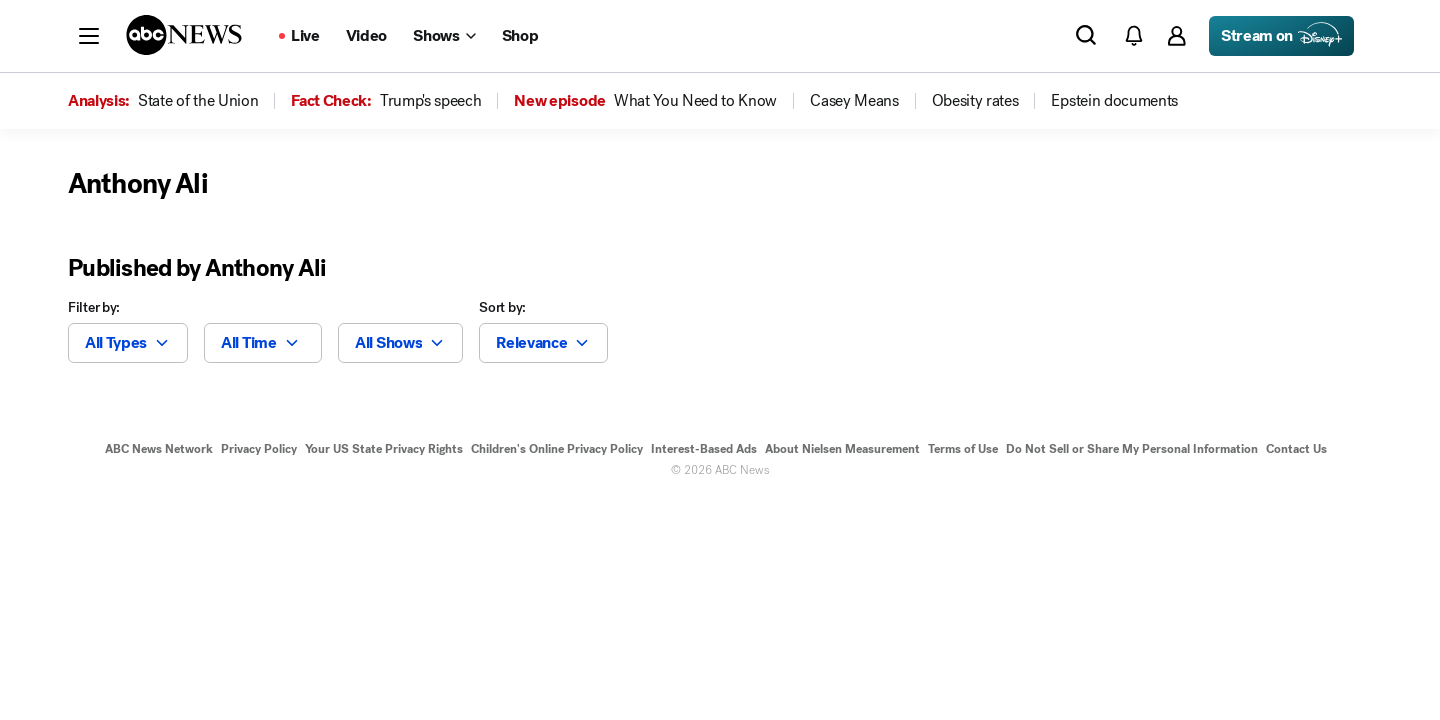 The height and width of the screenshot is (720, 1440). What do you see at coordinates (1132, 449) in the screenshot?
I see `Do Not Sell or Share My Personal Information` at bounding box center [1132, 449].